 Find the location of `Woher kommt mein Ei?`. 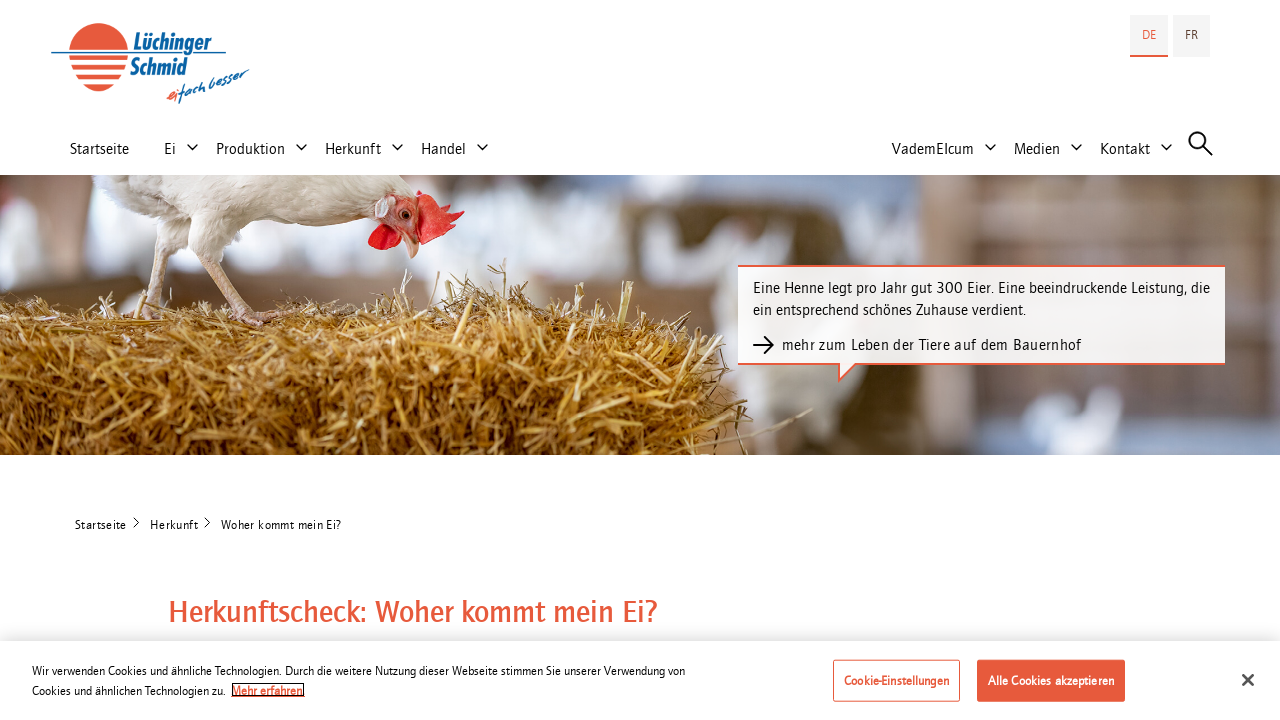

Woher kommt mein Ei? is located at coordinates (281, 524).